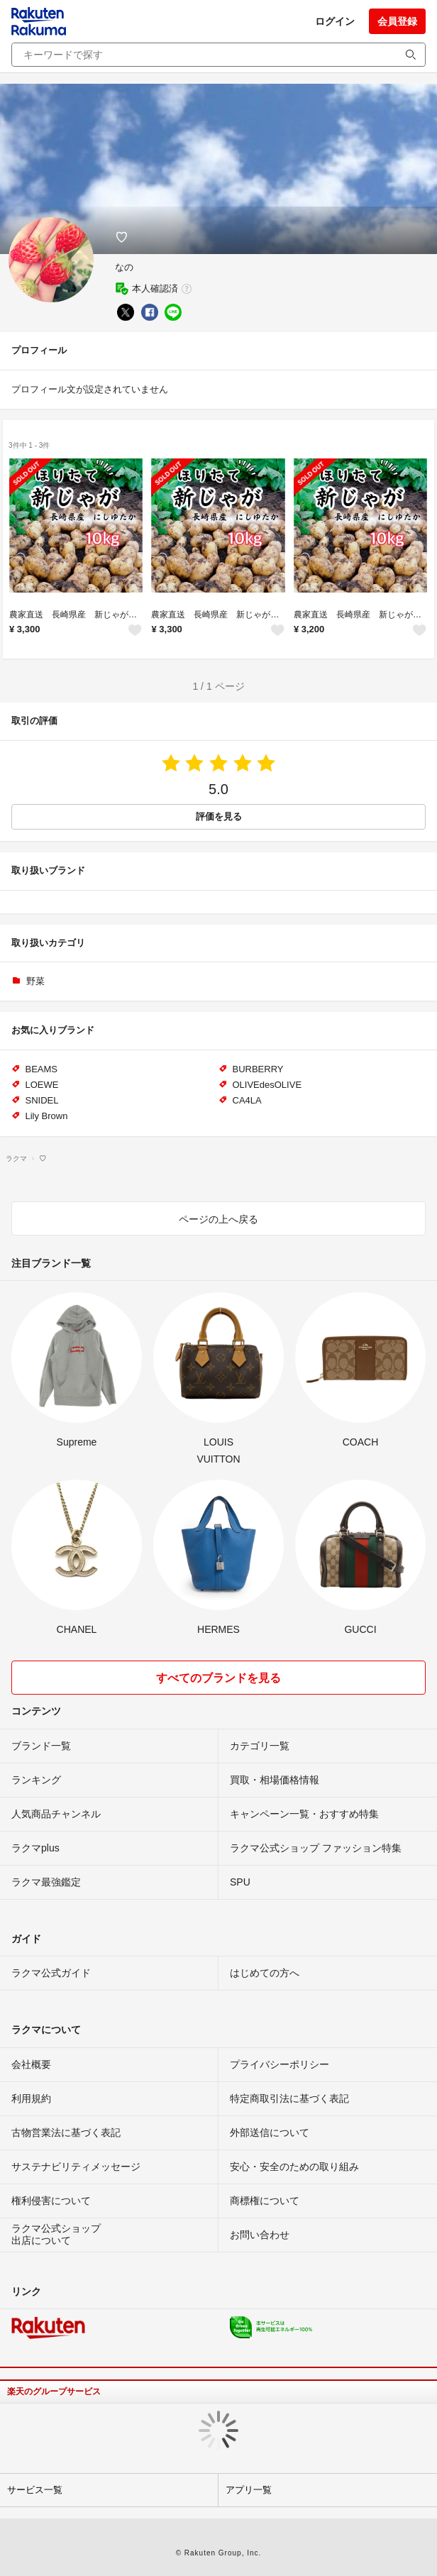 Image resolution: width=437 pixels, height=2576 pixels. Describe the element at coordinates (258, 1069) in the screenshot. I see `BURBERRY` at that location.